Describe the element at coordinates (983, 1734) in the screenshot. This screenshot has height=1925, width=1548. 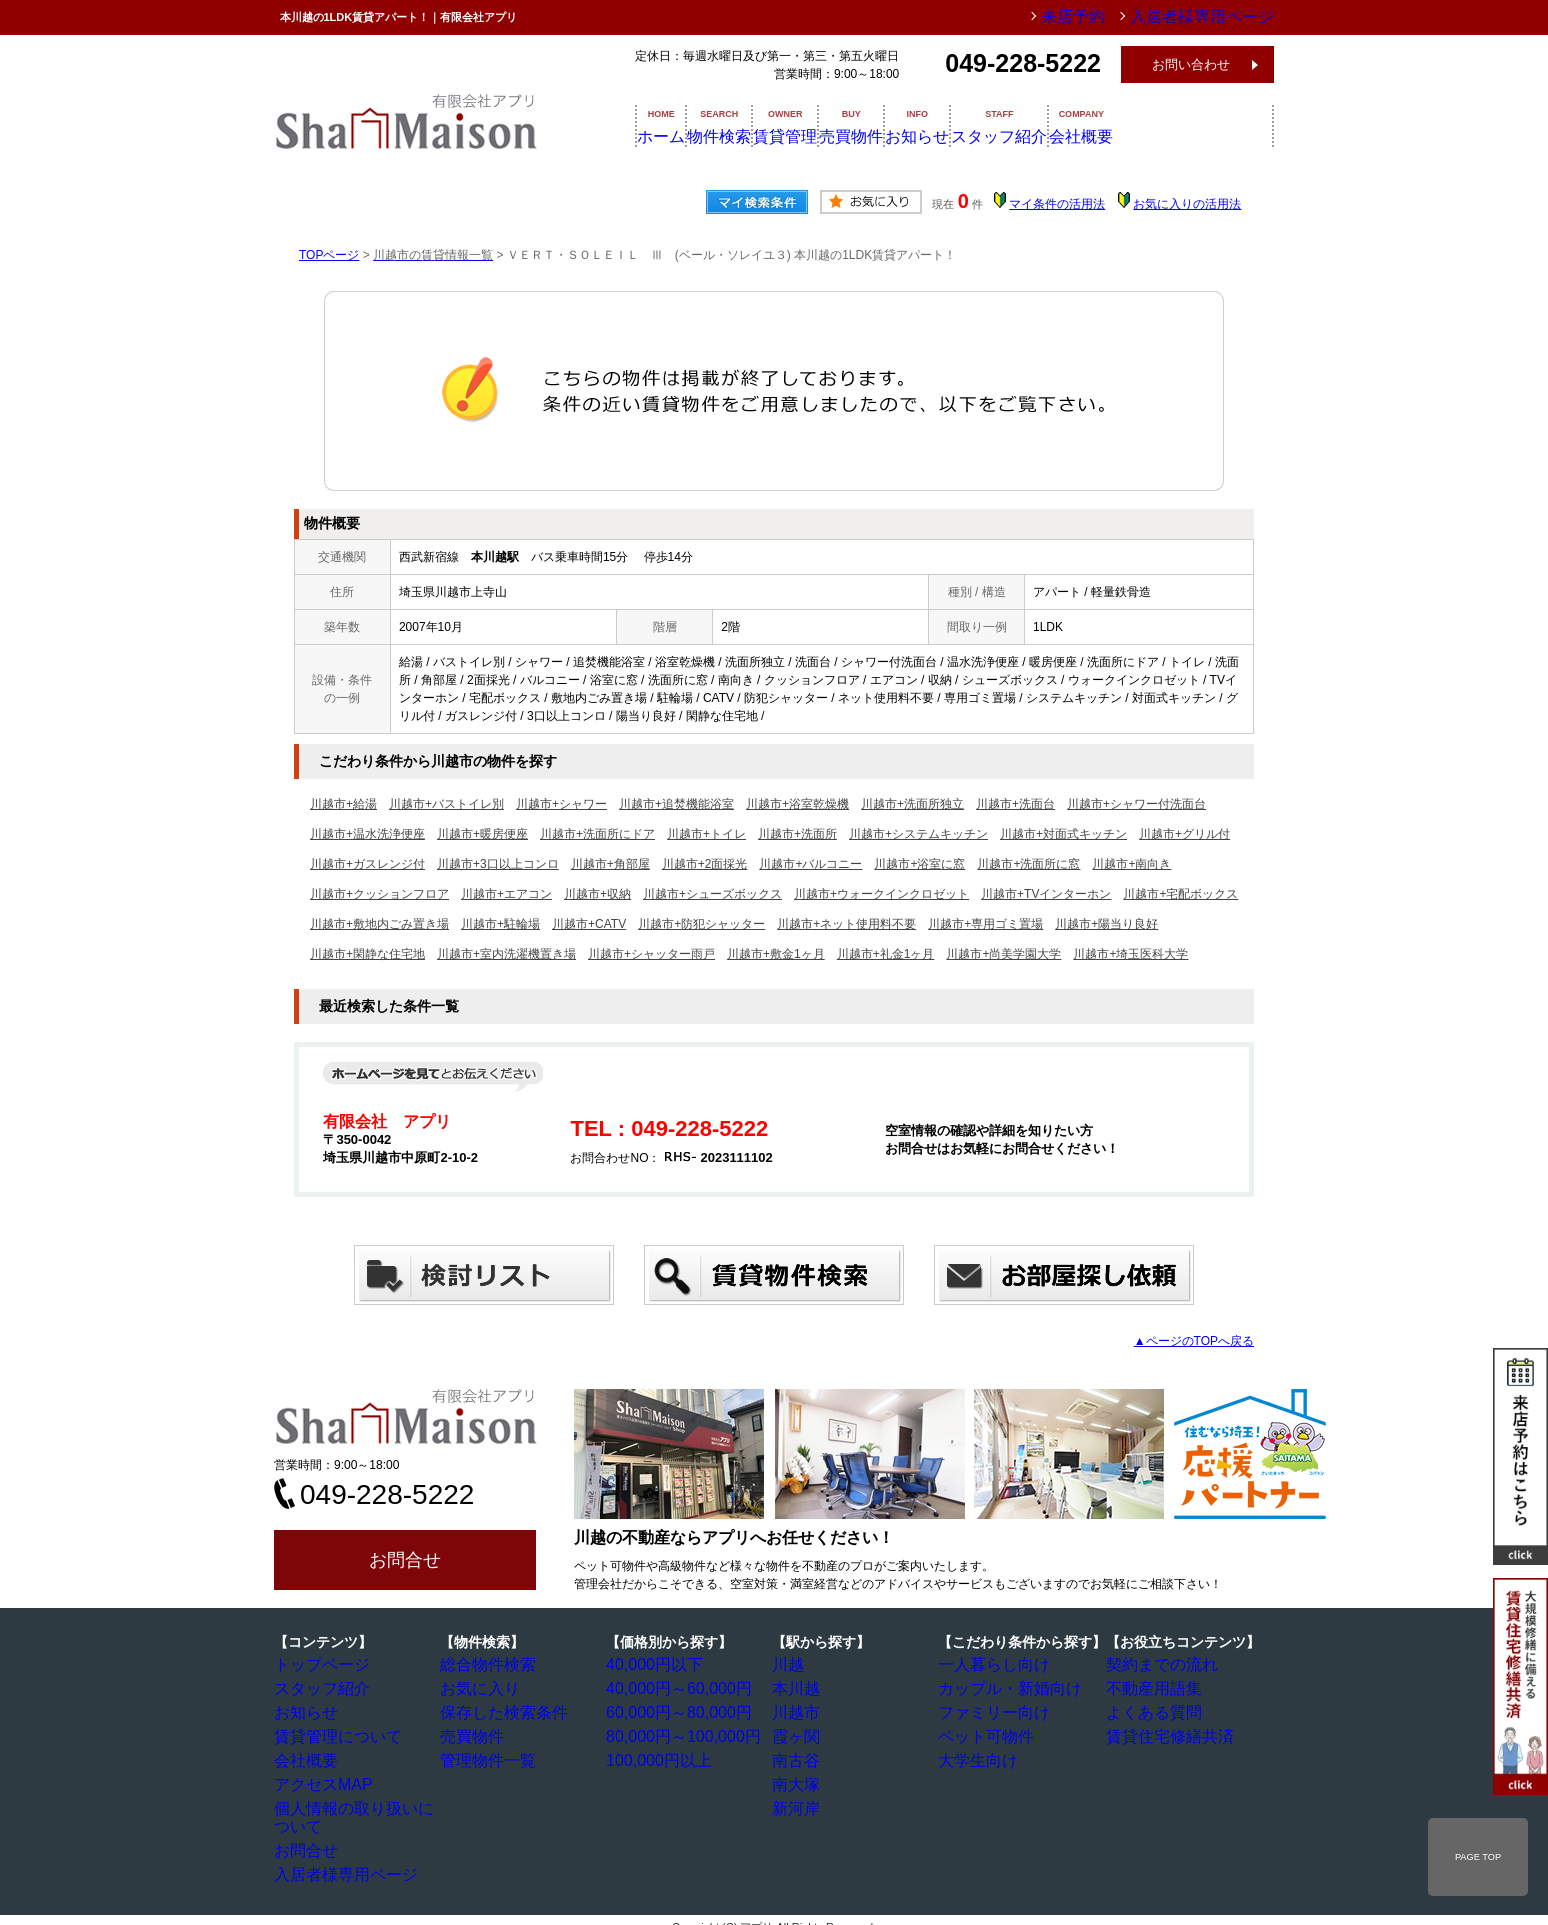
I see `ペット可物件` at that location.